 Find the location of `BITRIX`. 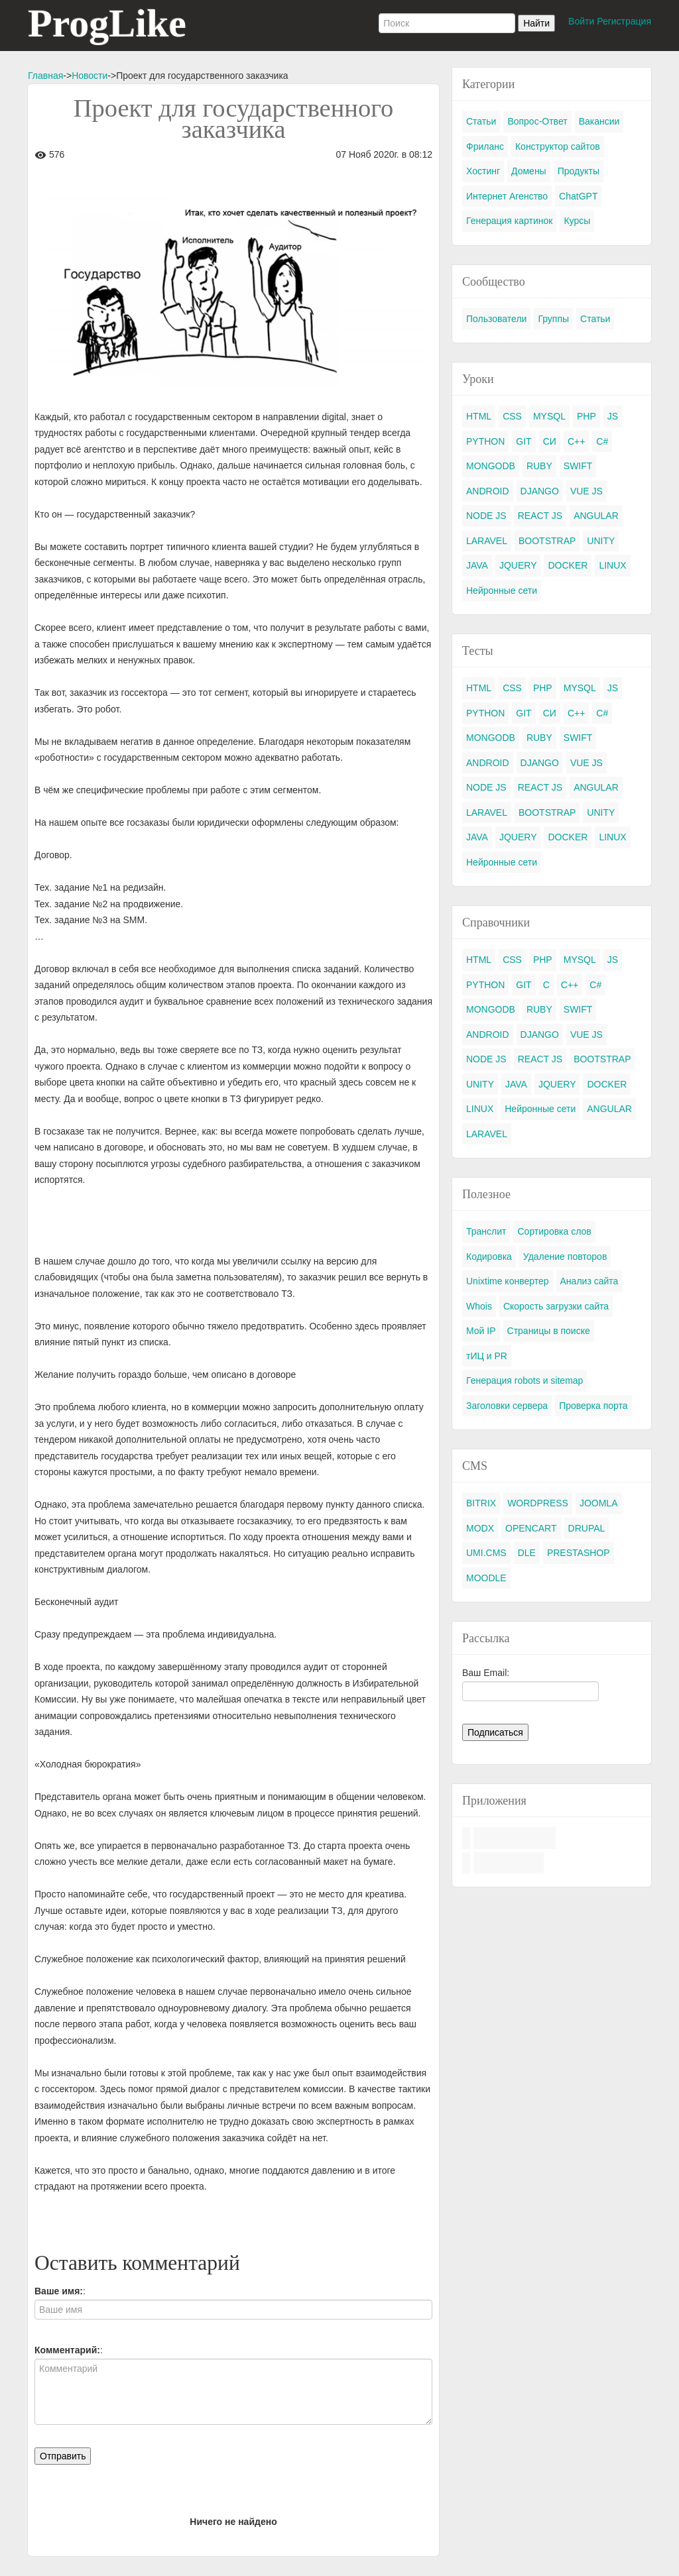

BITRIX is located at coordinates (481, 1503).